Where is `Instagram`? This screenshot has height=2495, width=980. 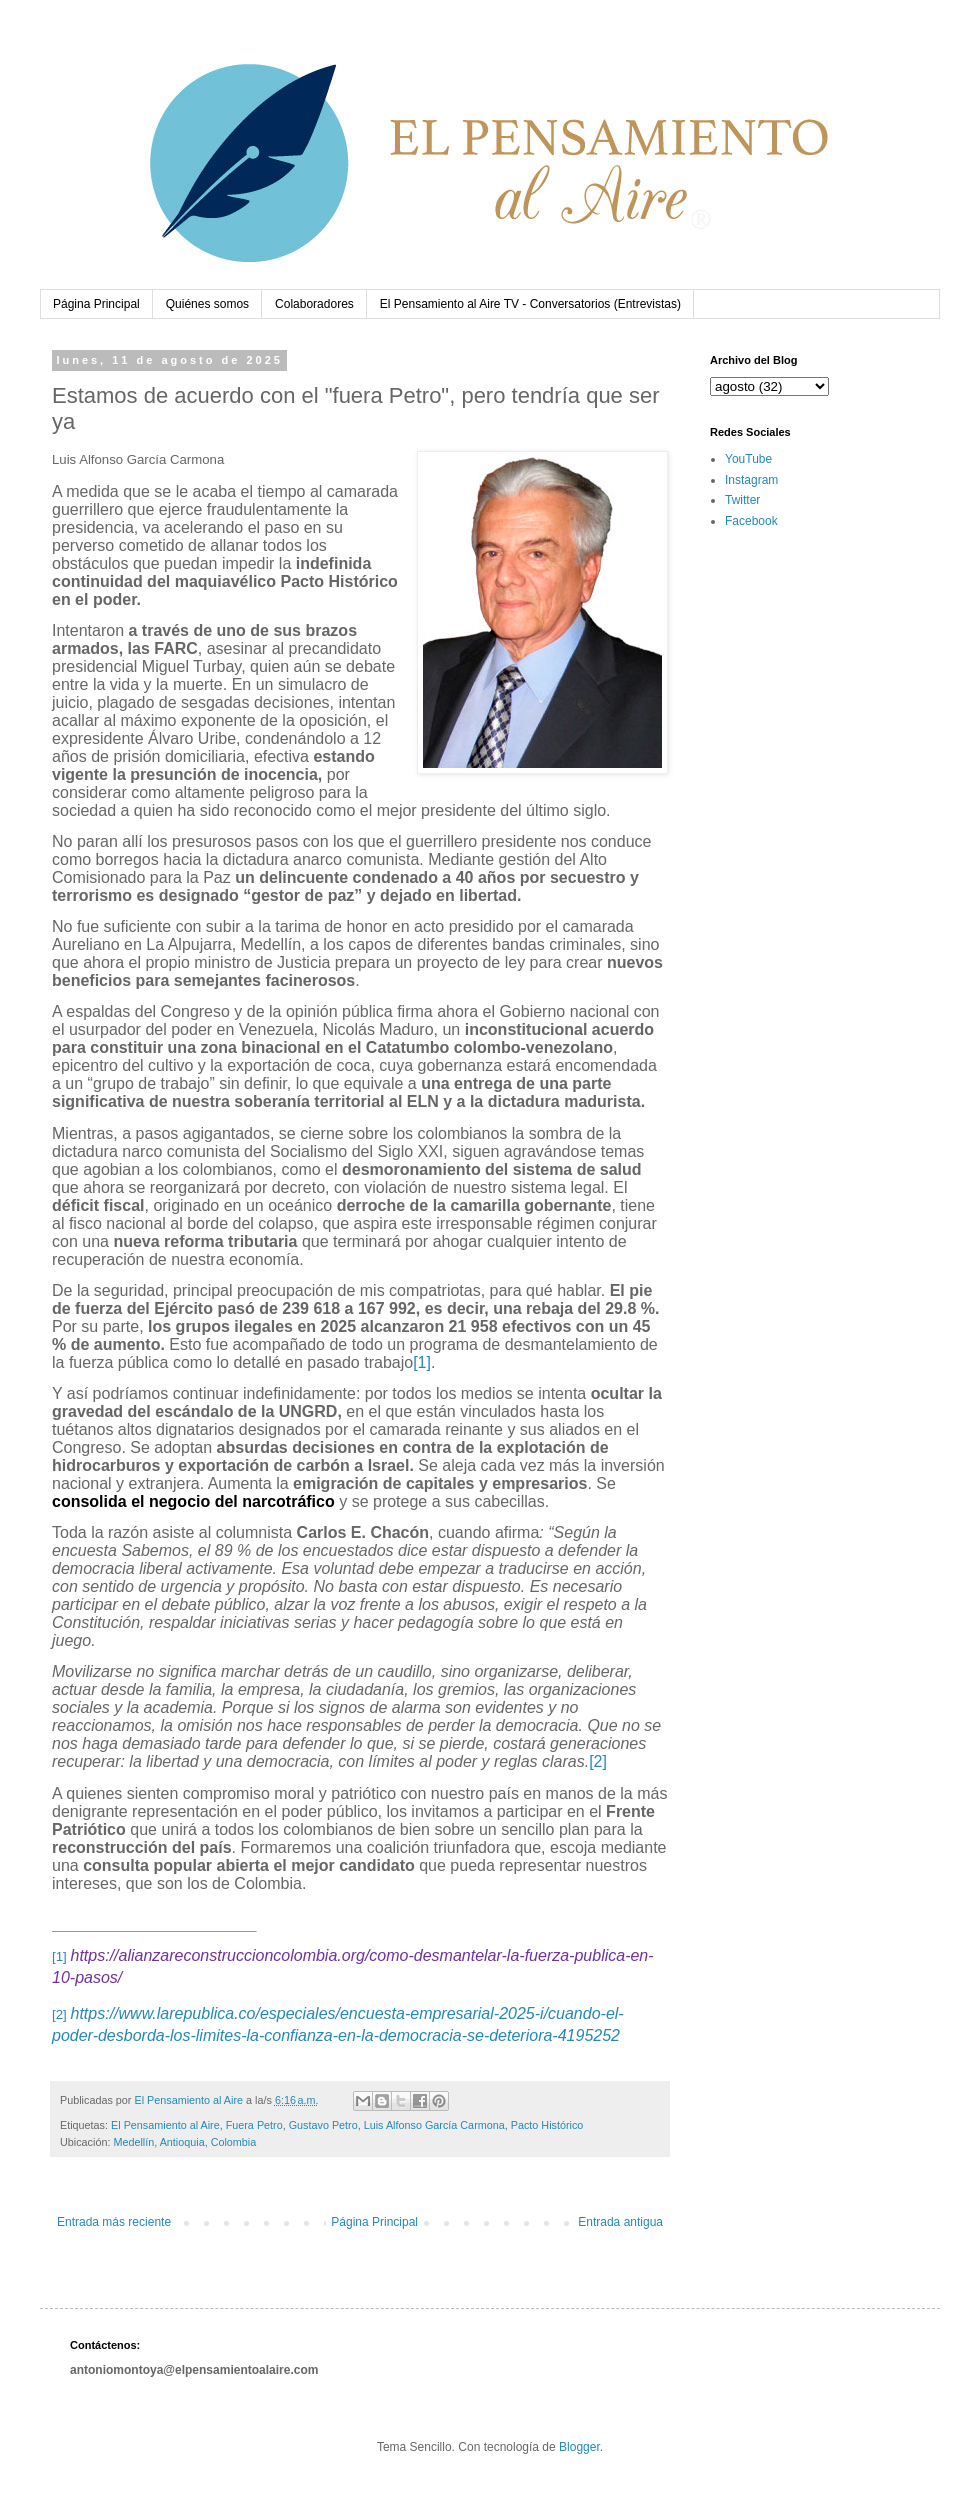 Instagram is located at coordinates (751, 480).